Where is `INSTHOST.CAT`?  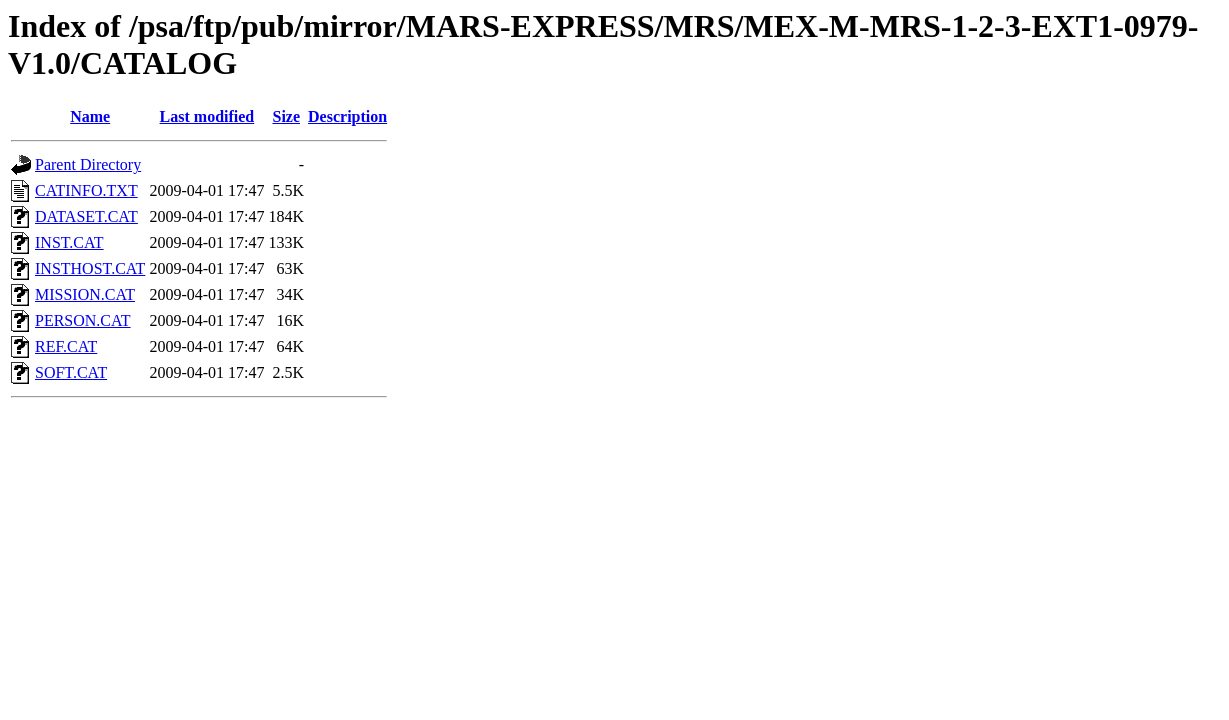 INSTHOST.CAT is located at coordinates (90, 268).